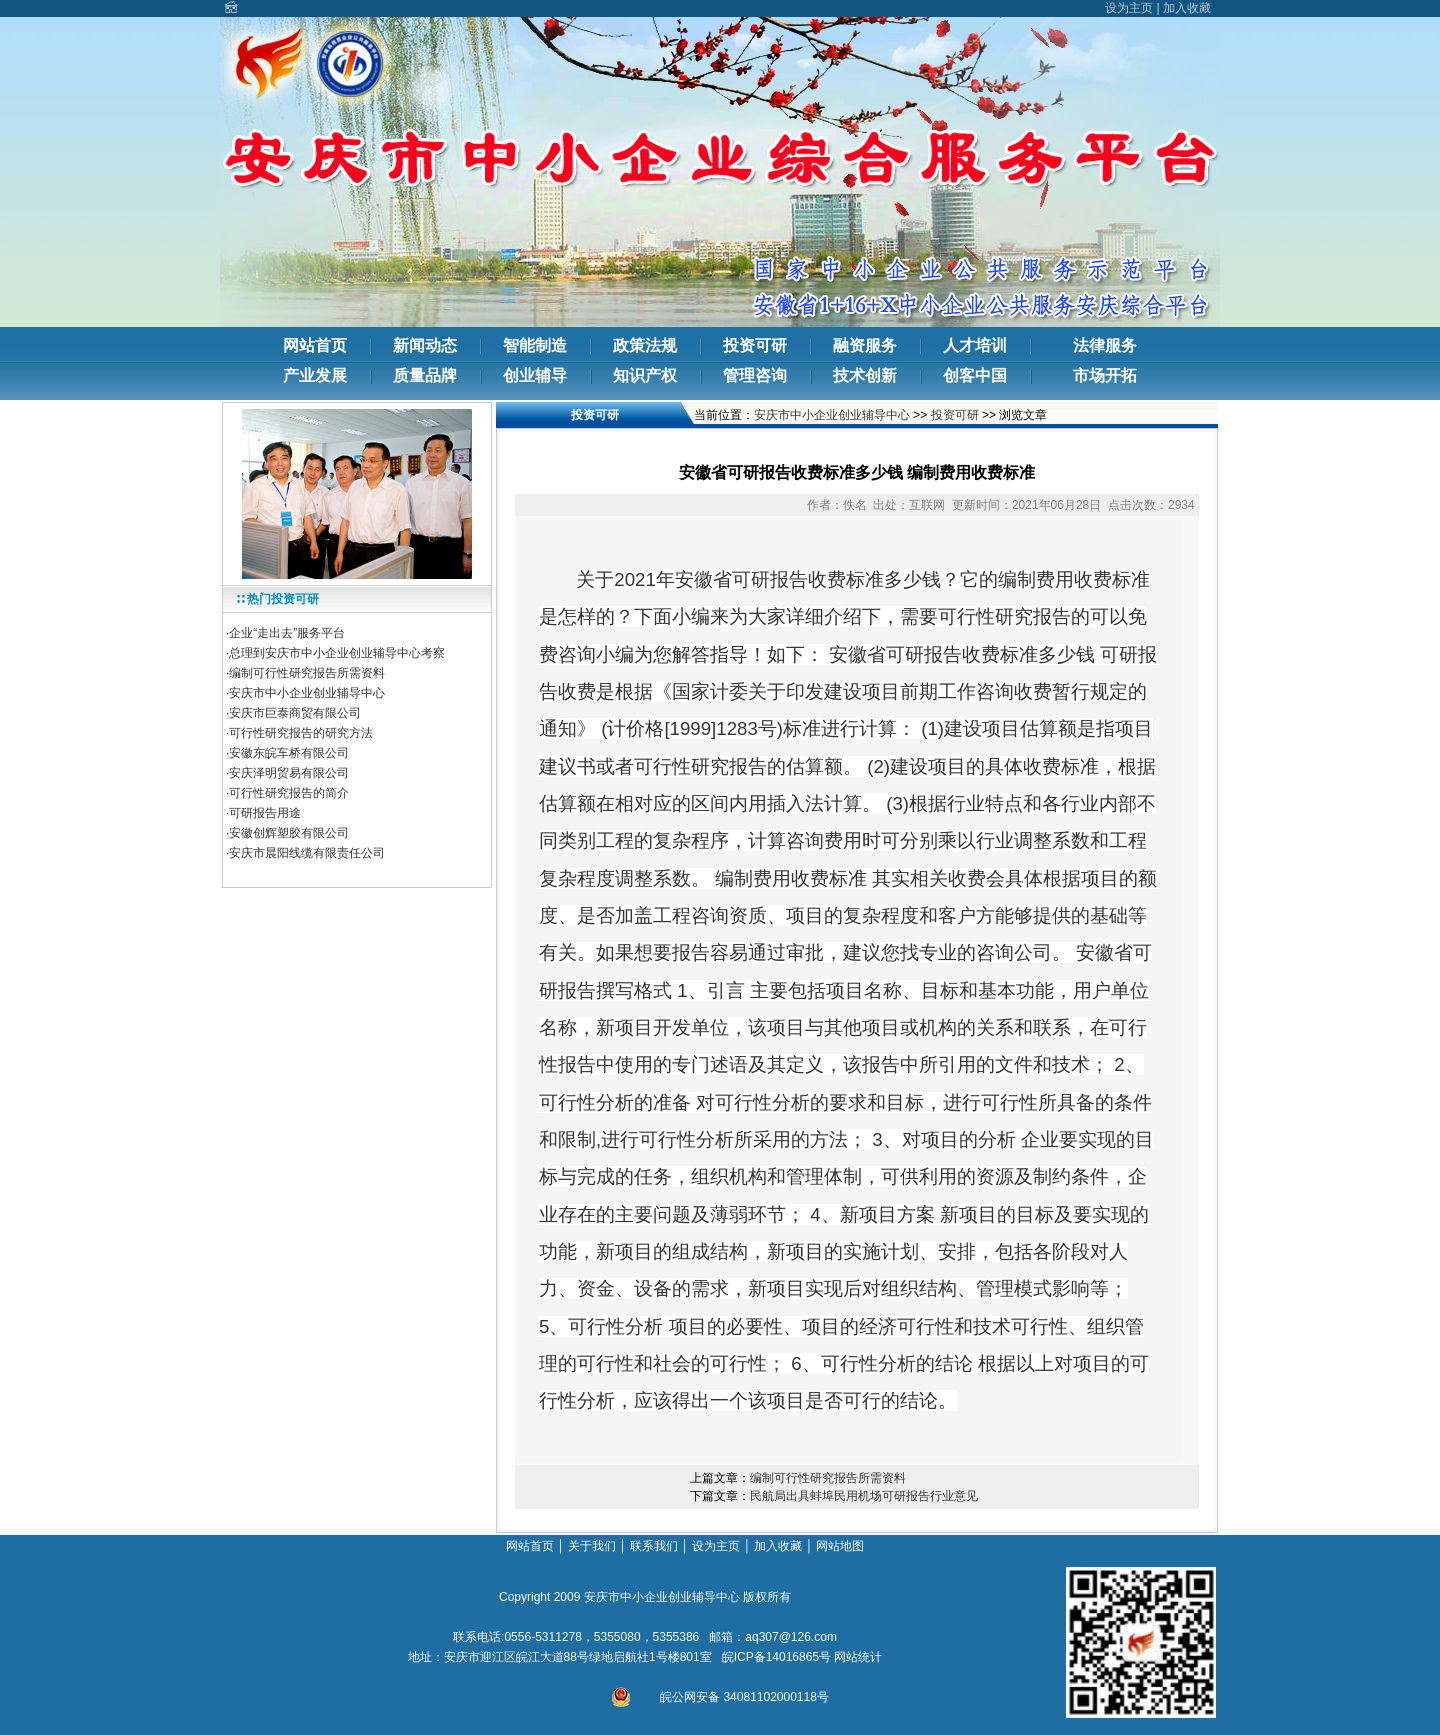  Describe the element at coordinates (425, 345) in the screenshot. I see `新闻动态` at that location.